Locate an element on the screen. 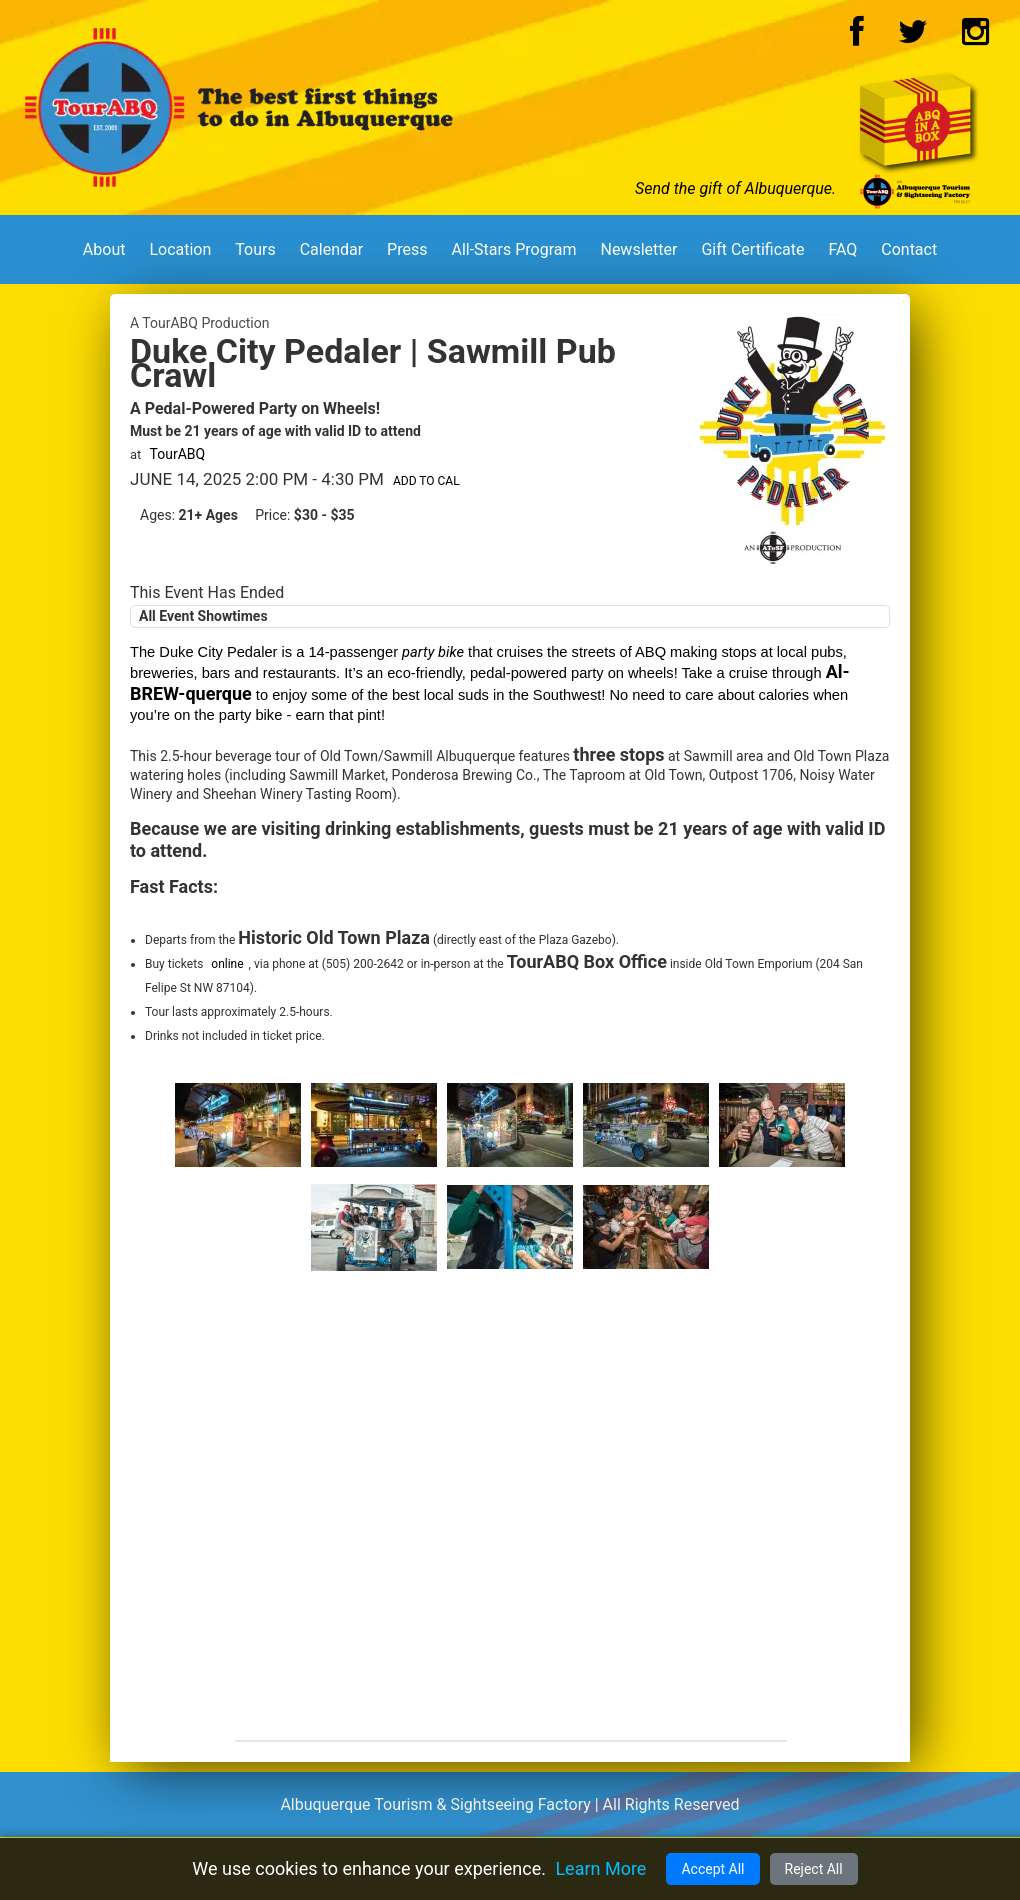 The width and height of the screenshot is (1020, 1900). Calendar is located at coordinates (331, 249).